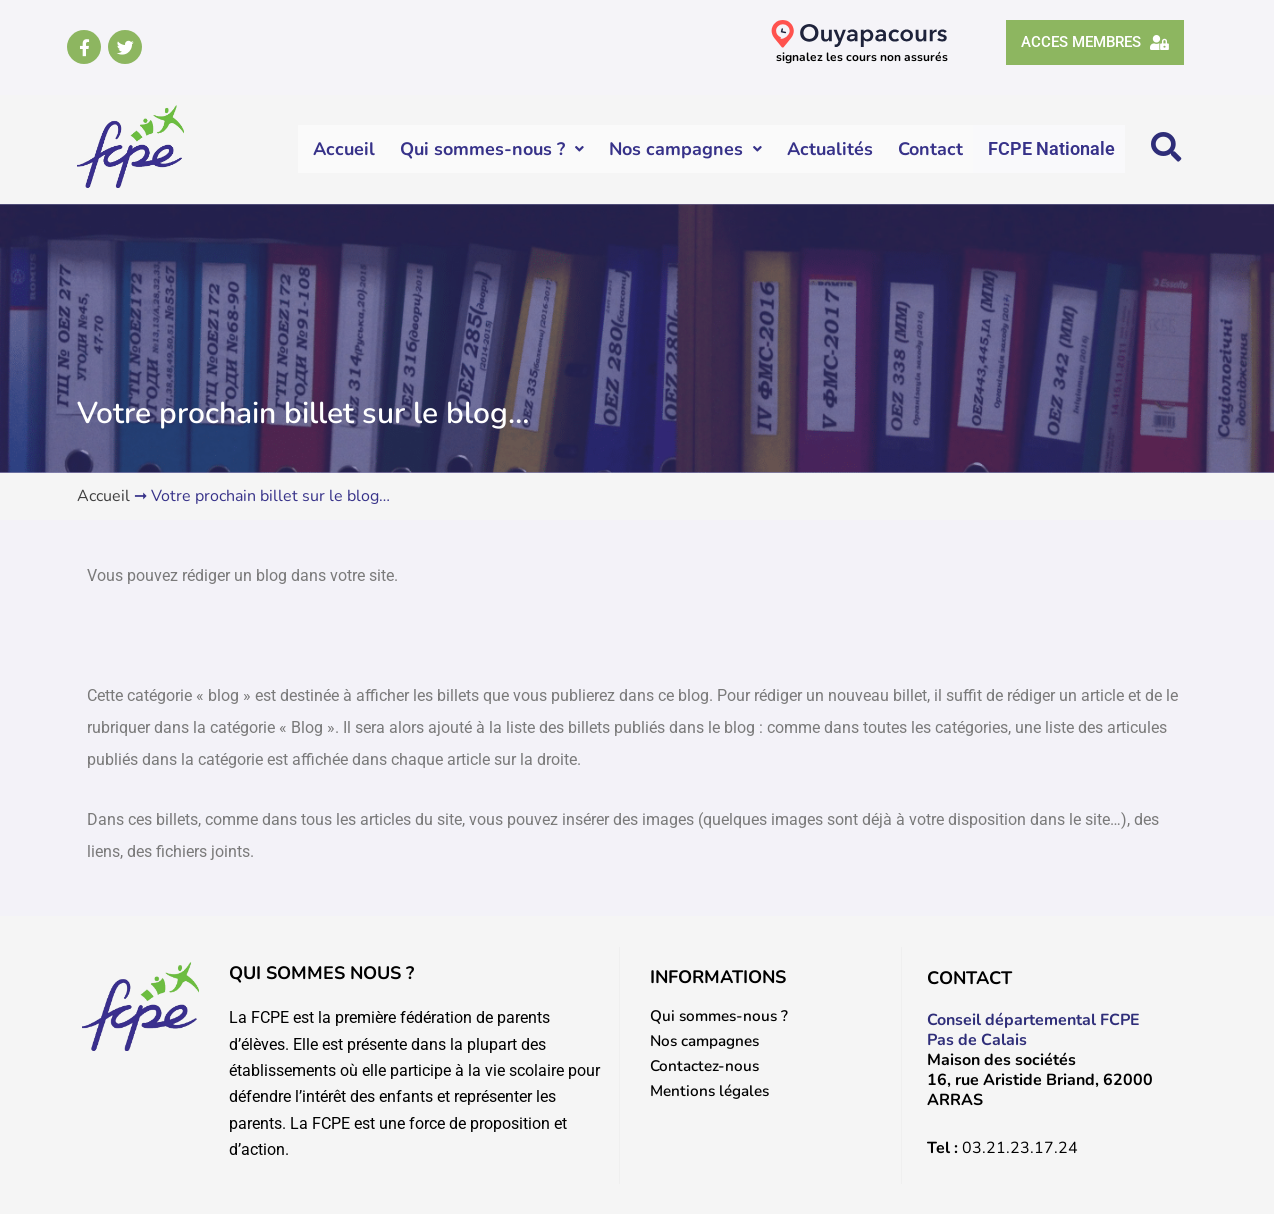 This screenshot has width=1274, height=1214. Describe the element at coordinates (831, 149) in the screenshot. I see `Actualités` at that location.